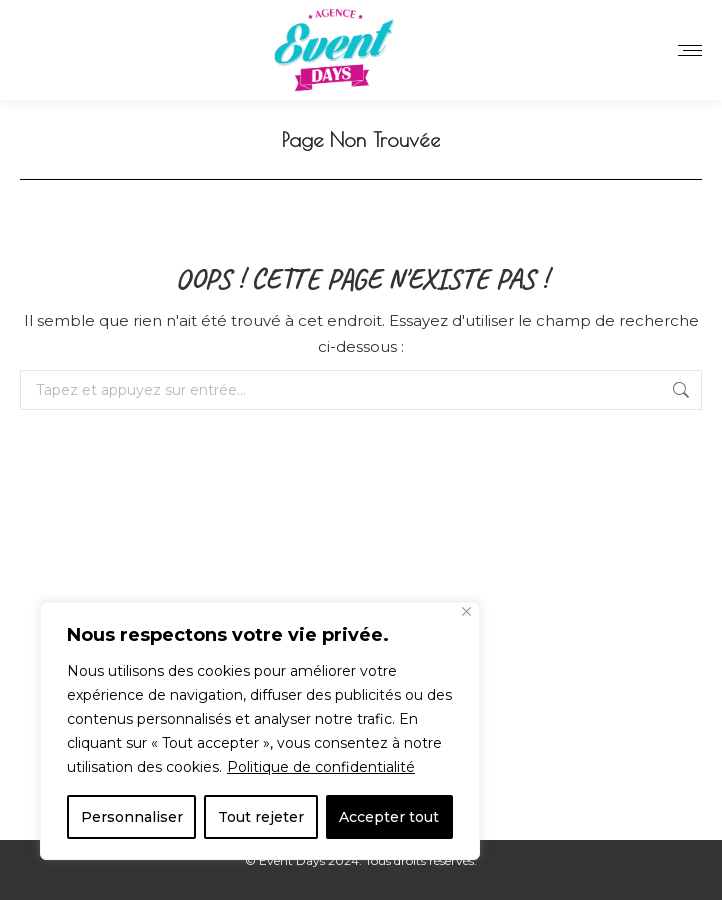  I want to click on [region], so click(260, 731).